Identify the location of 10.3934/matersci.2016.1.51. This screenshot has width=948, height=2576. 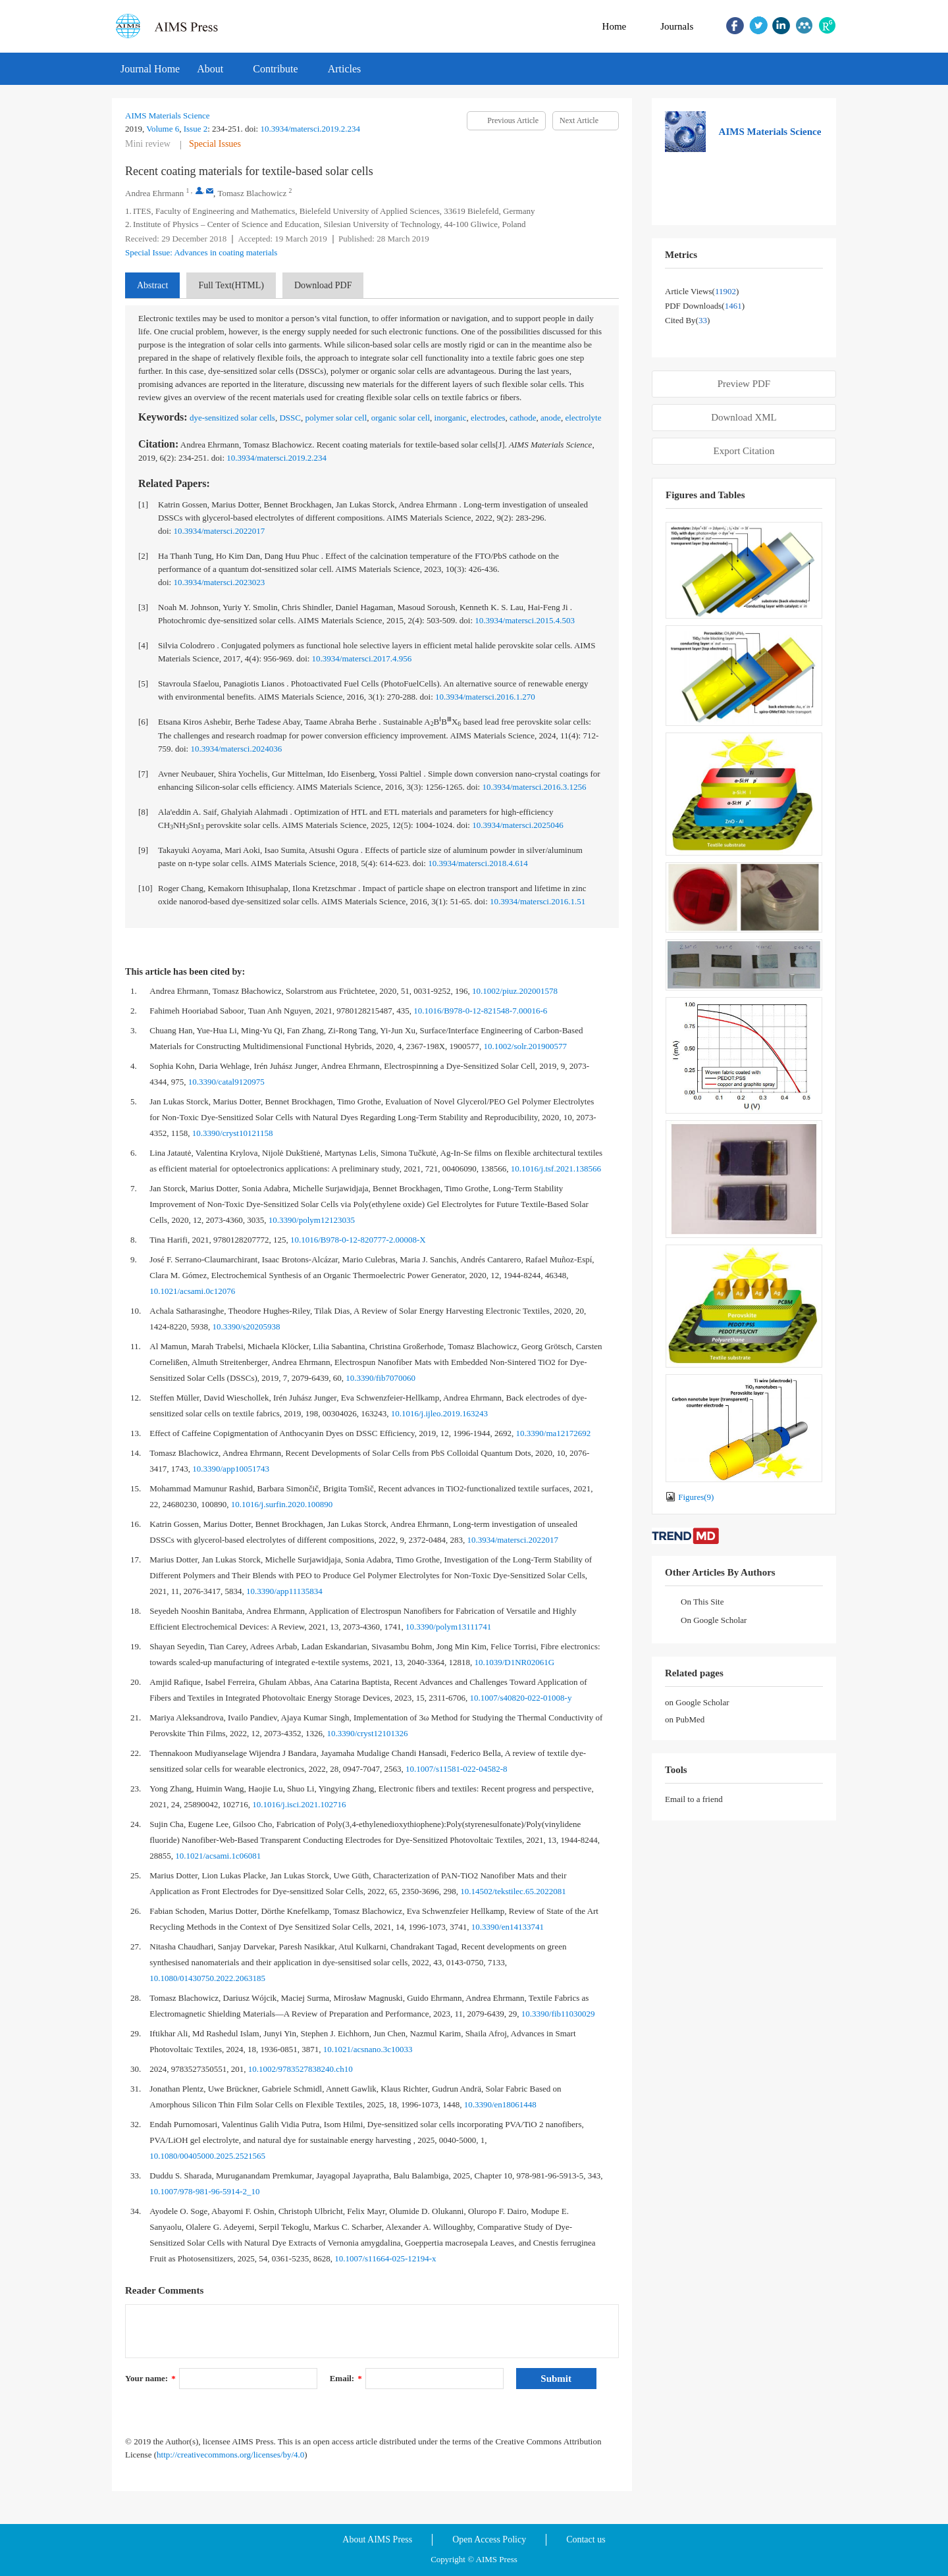
(537, 901).